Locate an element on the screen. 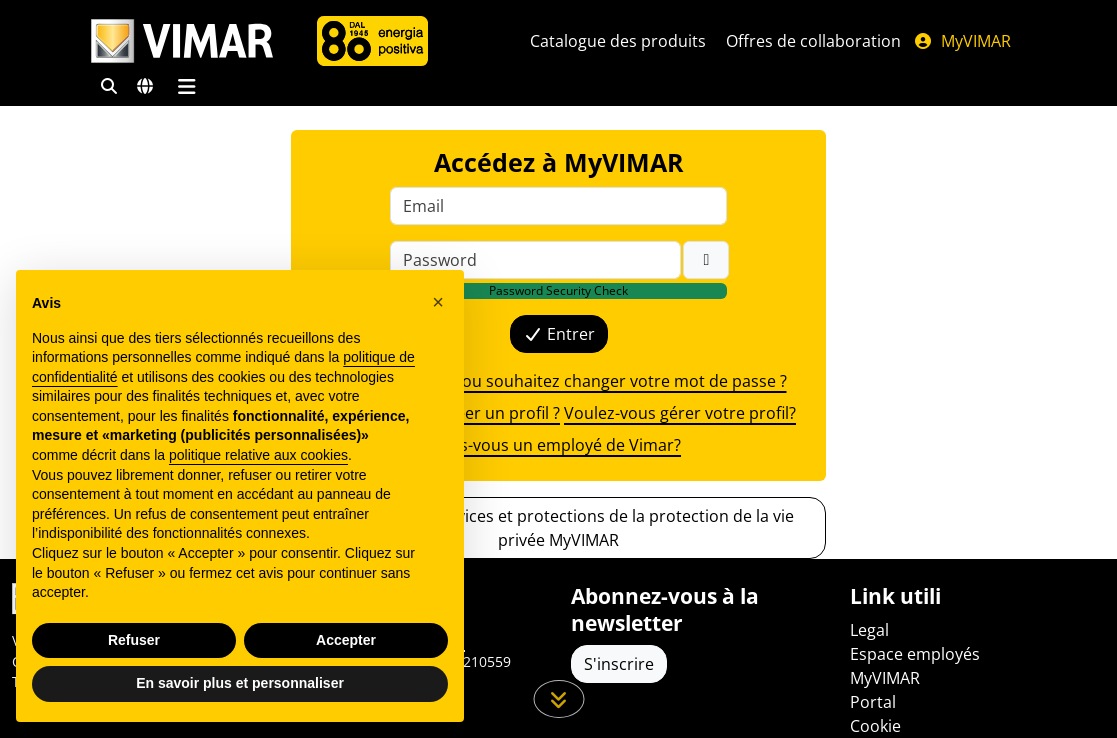 The image size is (1117, 738). Découvrez les services et protections de la protection de la vie privée MyVIMAR [button] is located at coordinates (558, 528).